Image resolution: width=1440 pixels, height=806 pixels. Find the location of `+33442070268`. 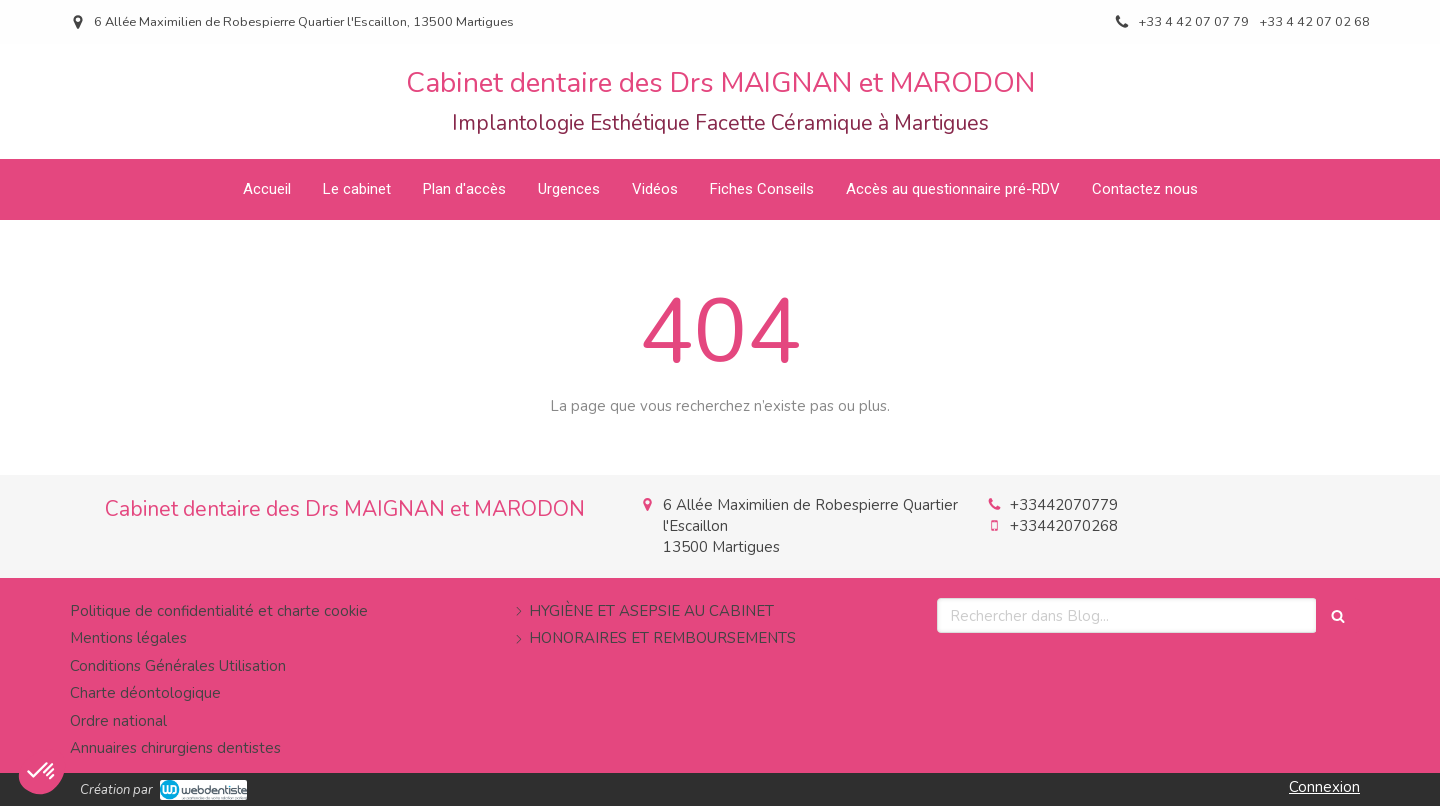

+33442070268 is located at coordinates (1064, 526).